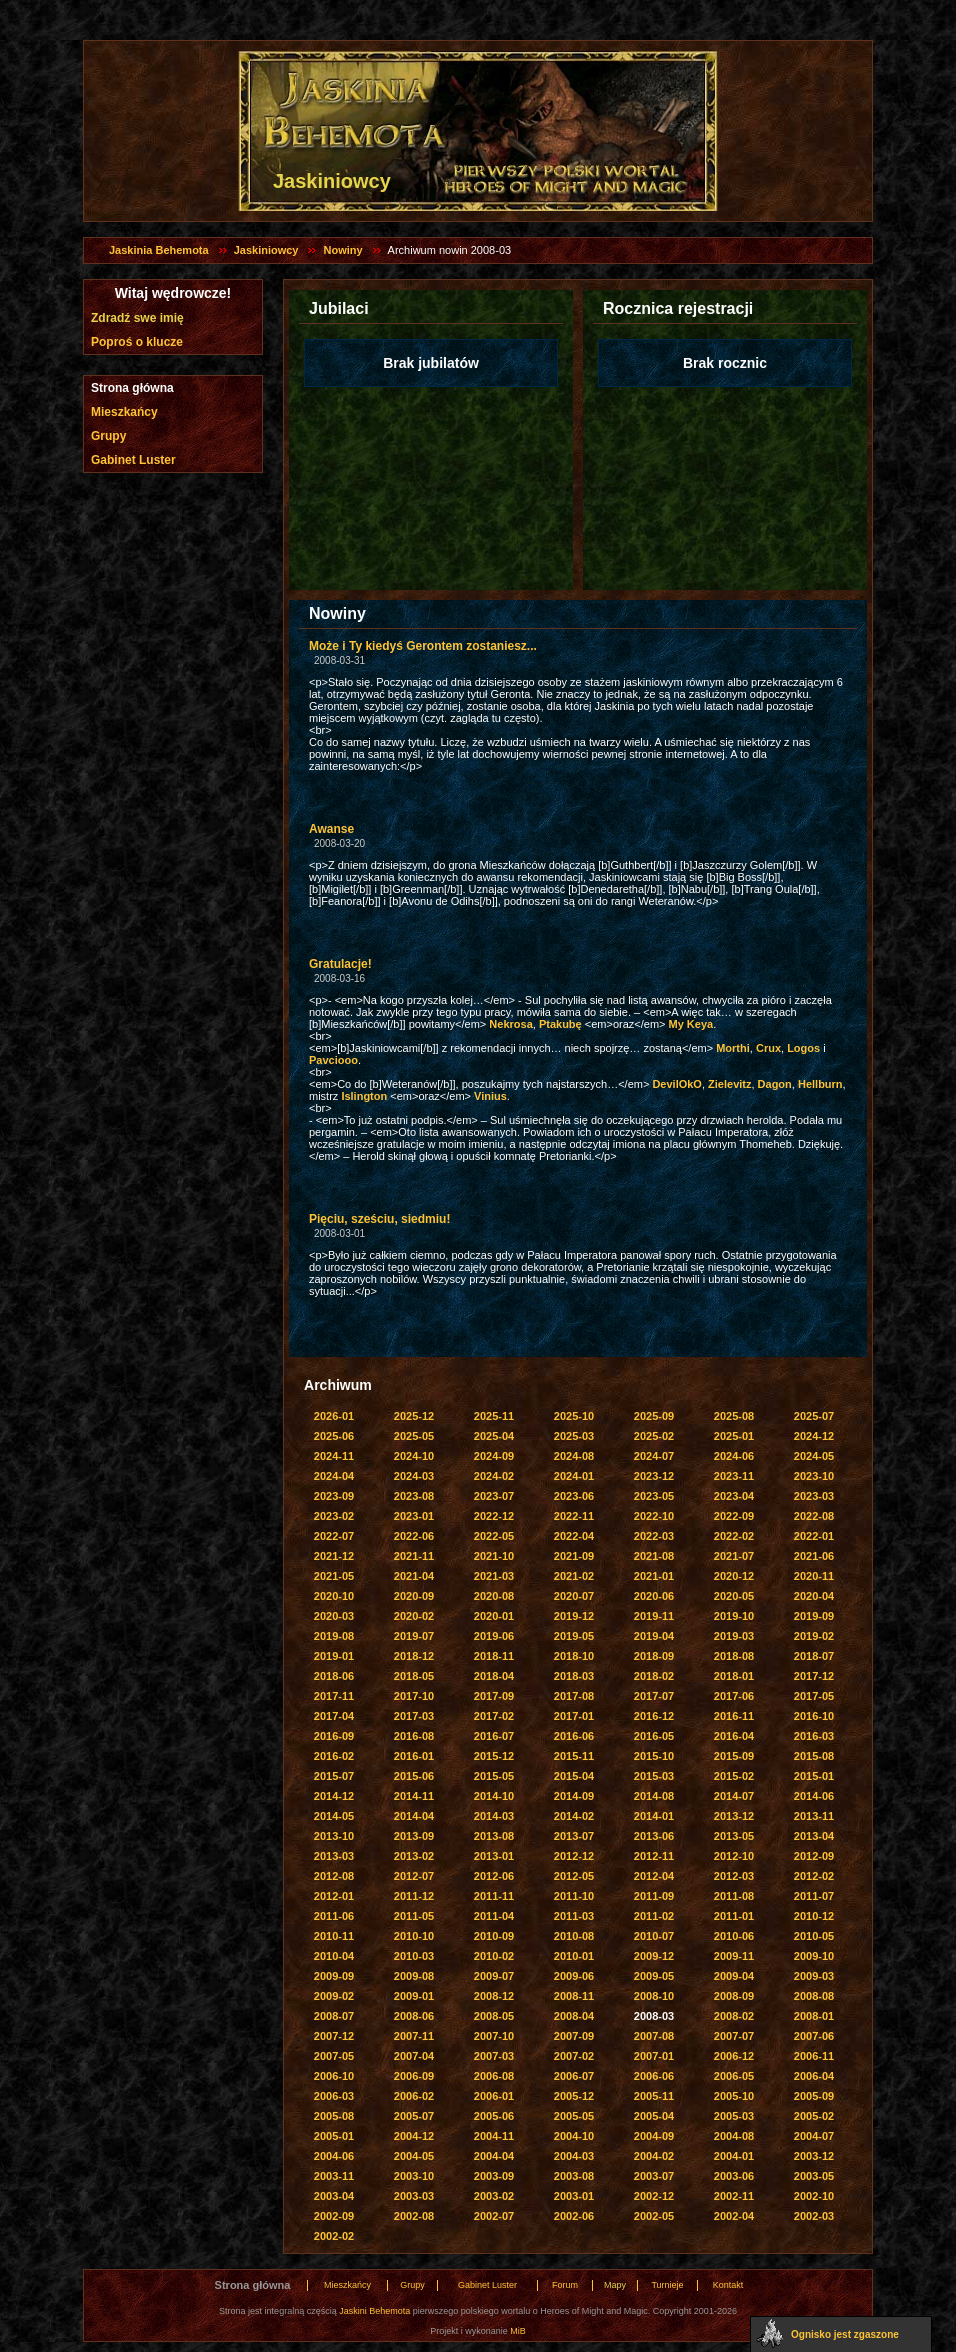 This screenshot has width=956, height=2352. Describe the element at coordinates (654, 1636) in the screenshot. I see `2019-04` at that location.